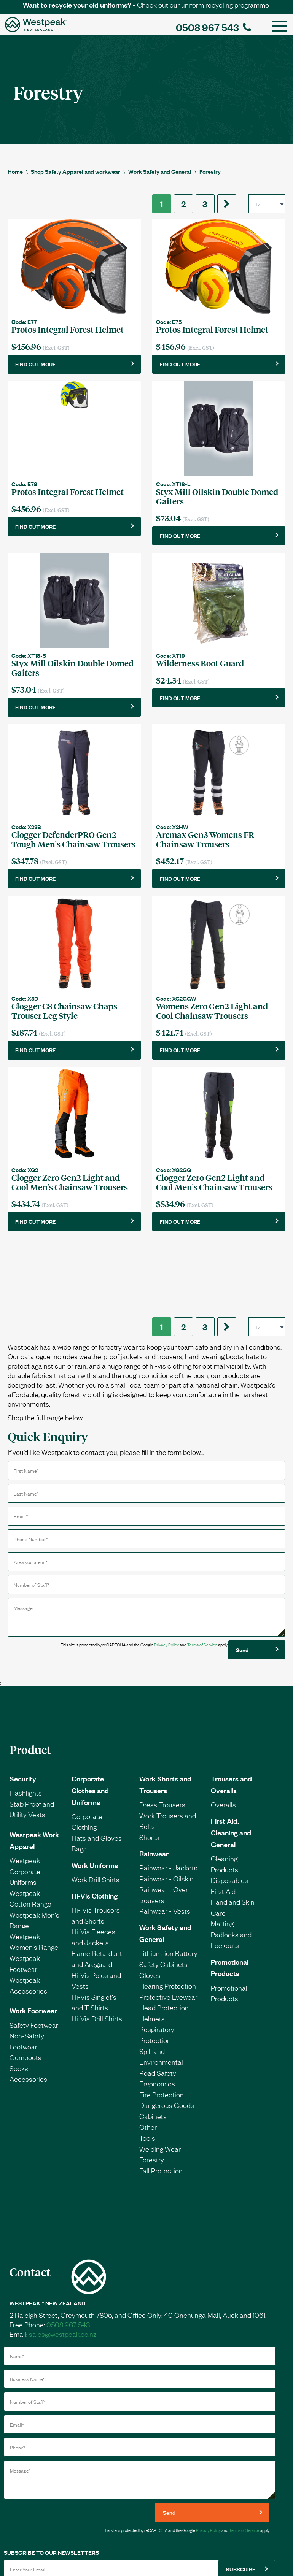 Image resolution: width=293 pixels, height=2576 pixels. Describe the element at coordinates (154, 1782) in the screenshot. I see `Rainwear` at that location.